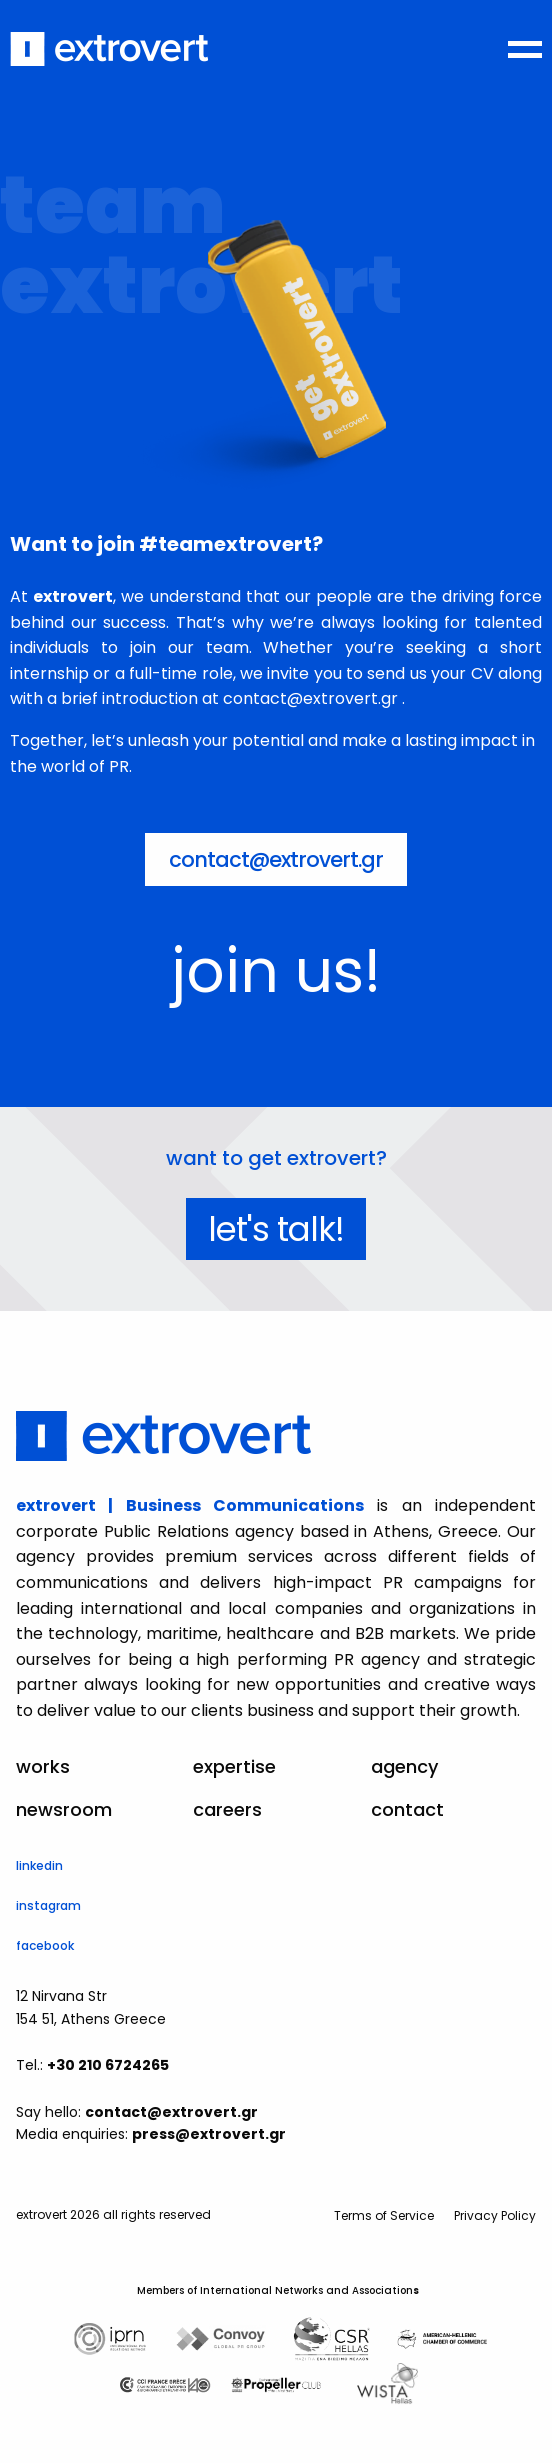 The image size is (552, 2463). What do you see at coordinates (404, 1767) in the screenshot?
I see `agency` at bounding box center [404, 1767].